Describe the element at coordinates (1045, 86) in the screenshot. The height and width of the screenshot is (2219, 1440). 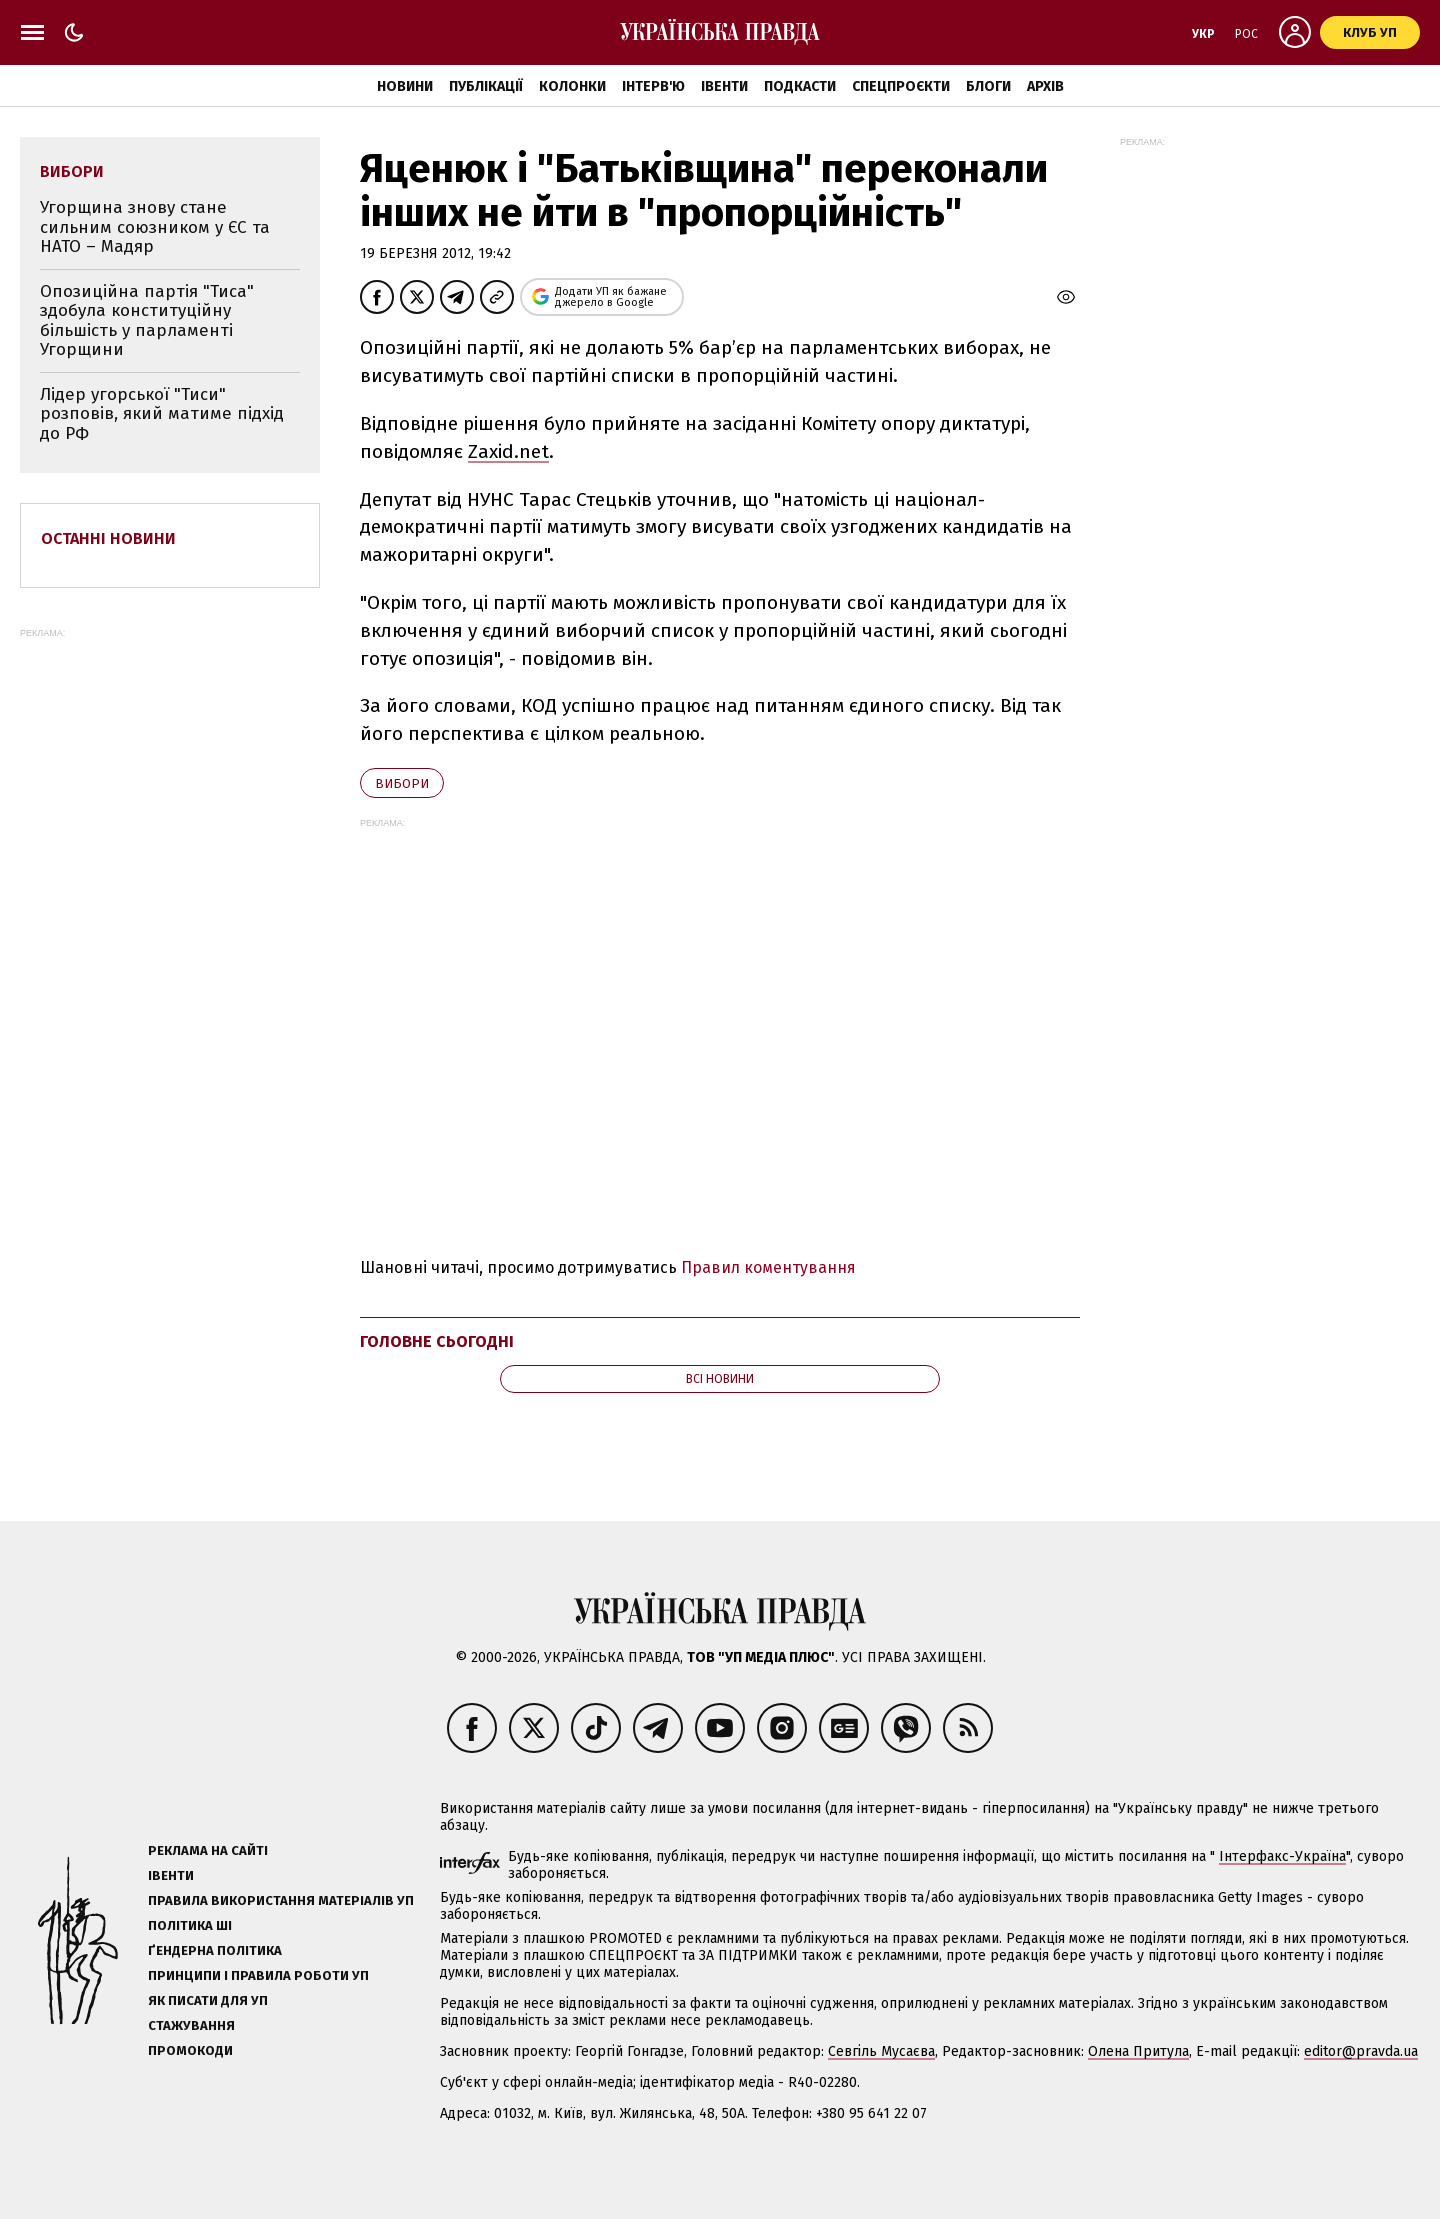
I see `Архів` at that location.